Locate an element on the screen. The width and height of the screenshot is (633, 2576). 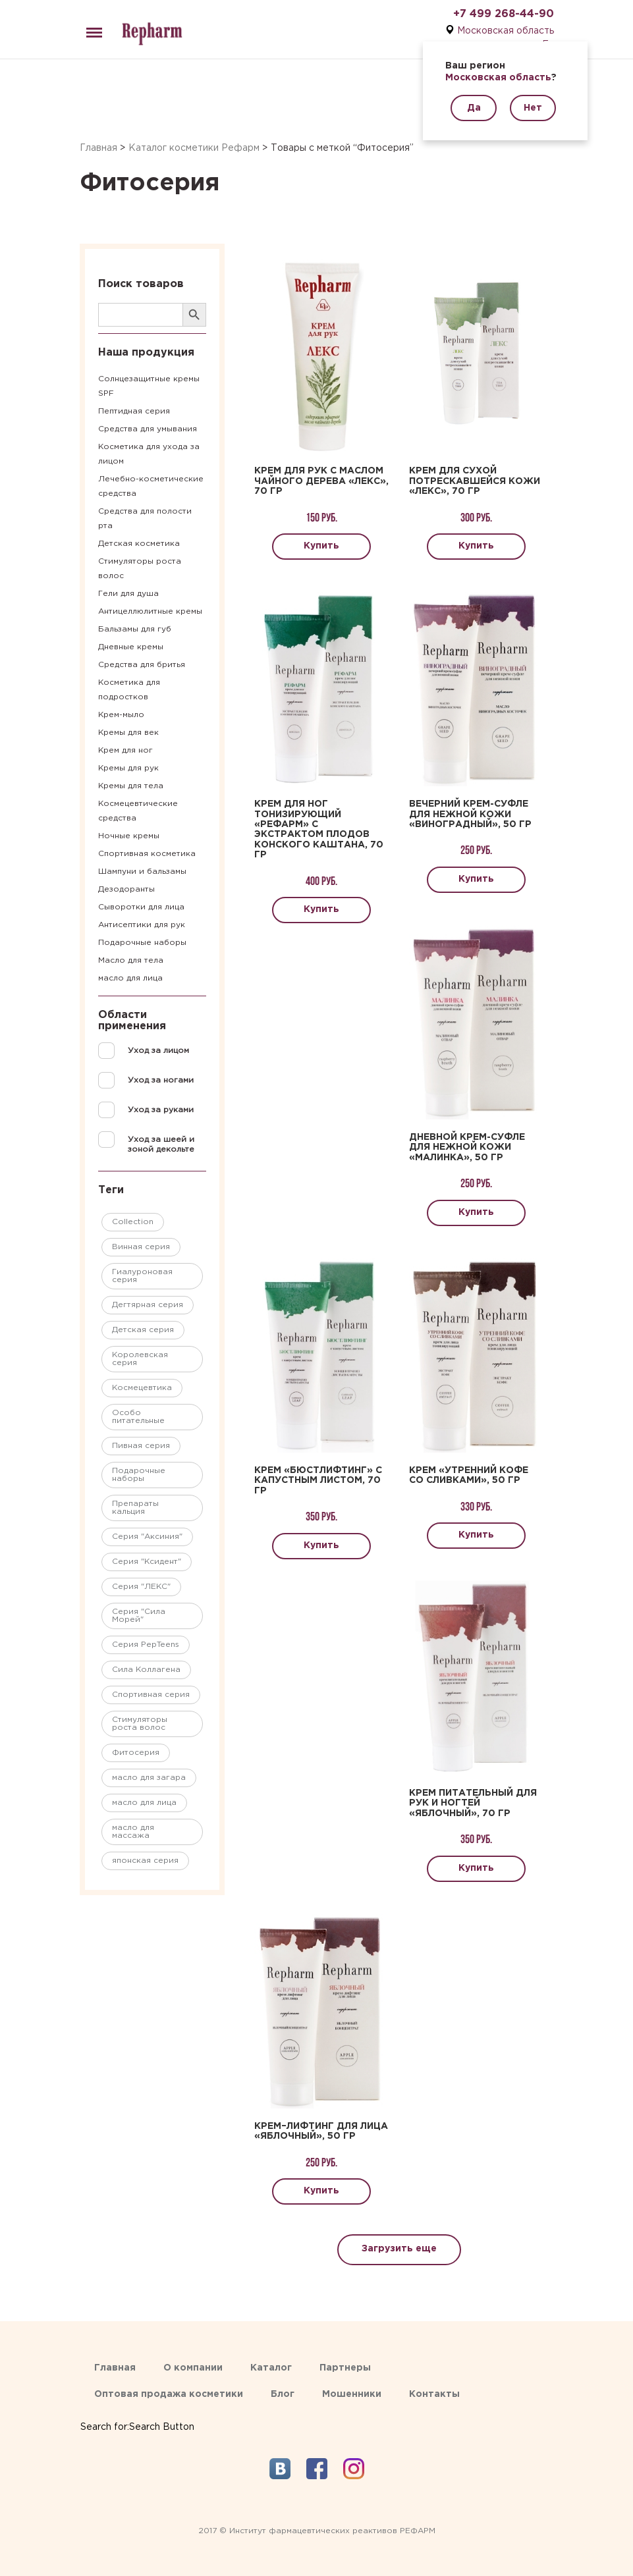
Масло для тела is located at coordinates (130, 960).